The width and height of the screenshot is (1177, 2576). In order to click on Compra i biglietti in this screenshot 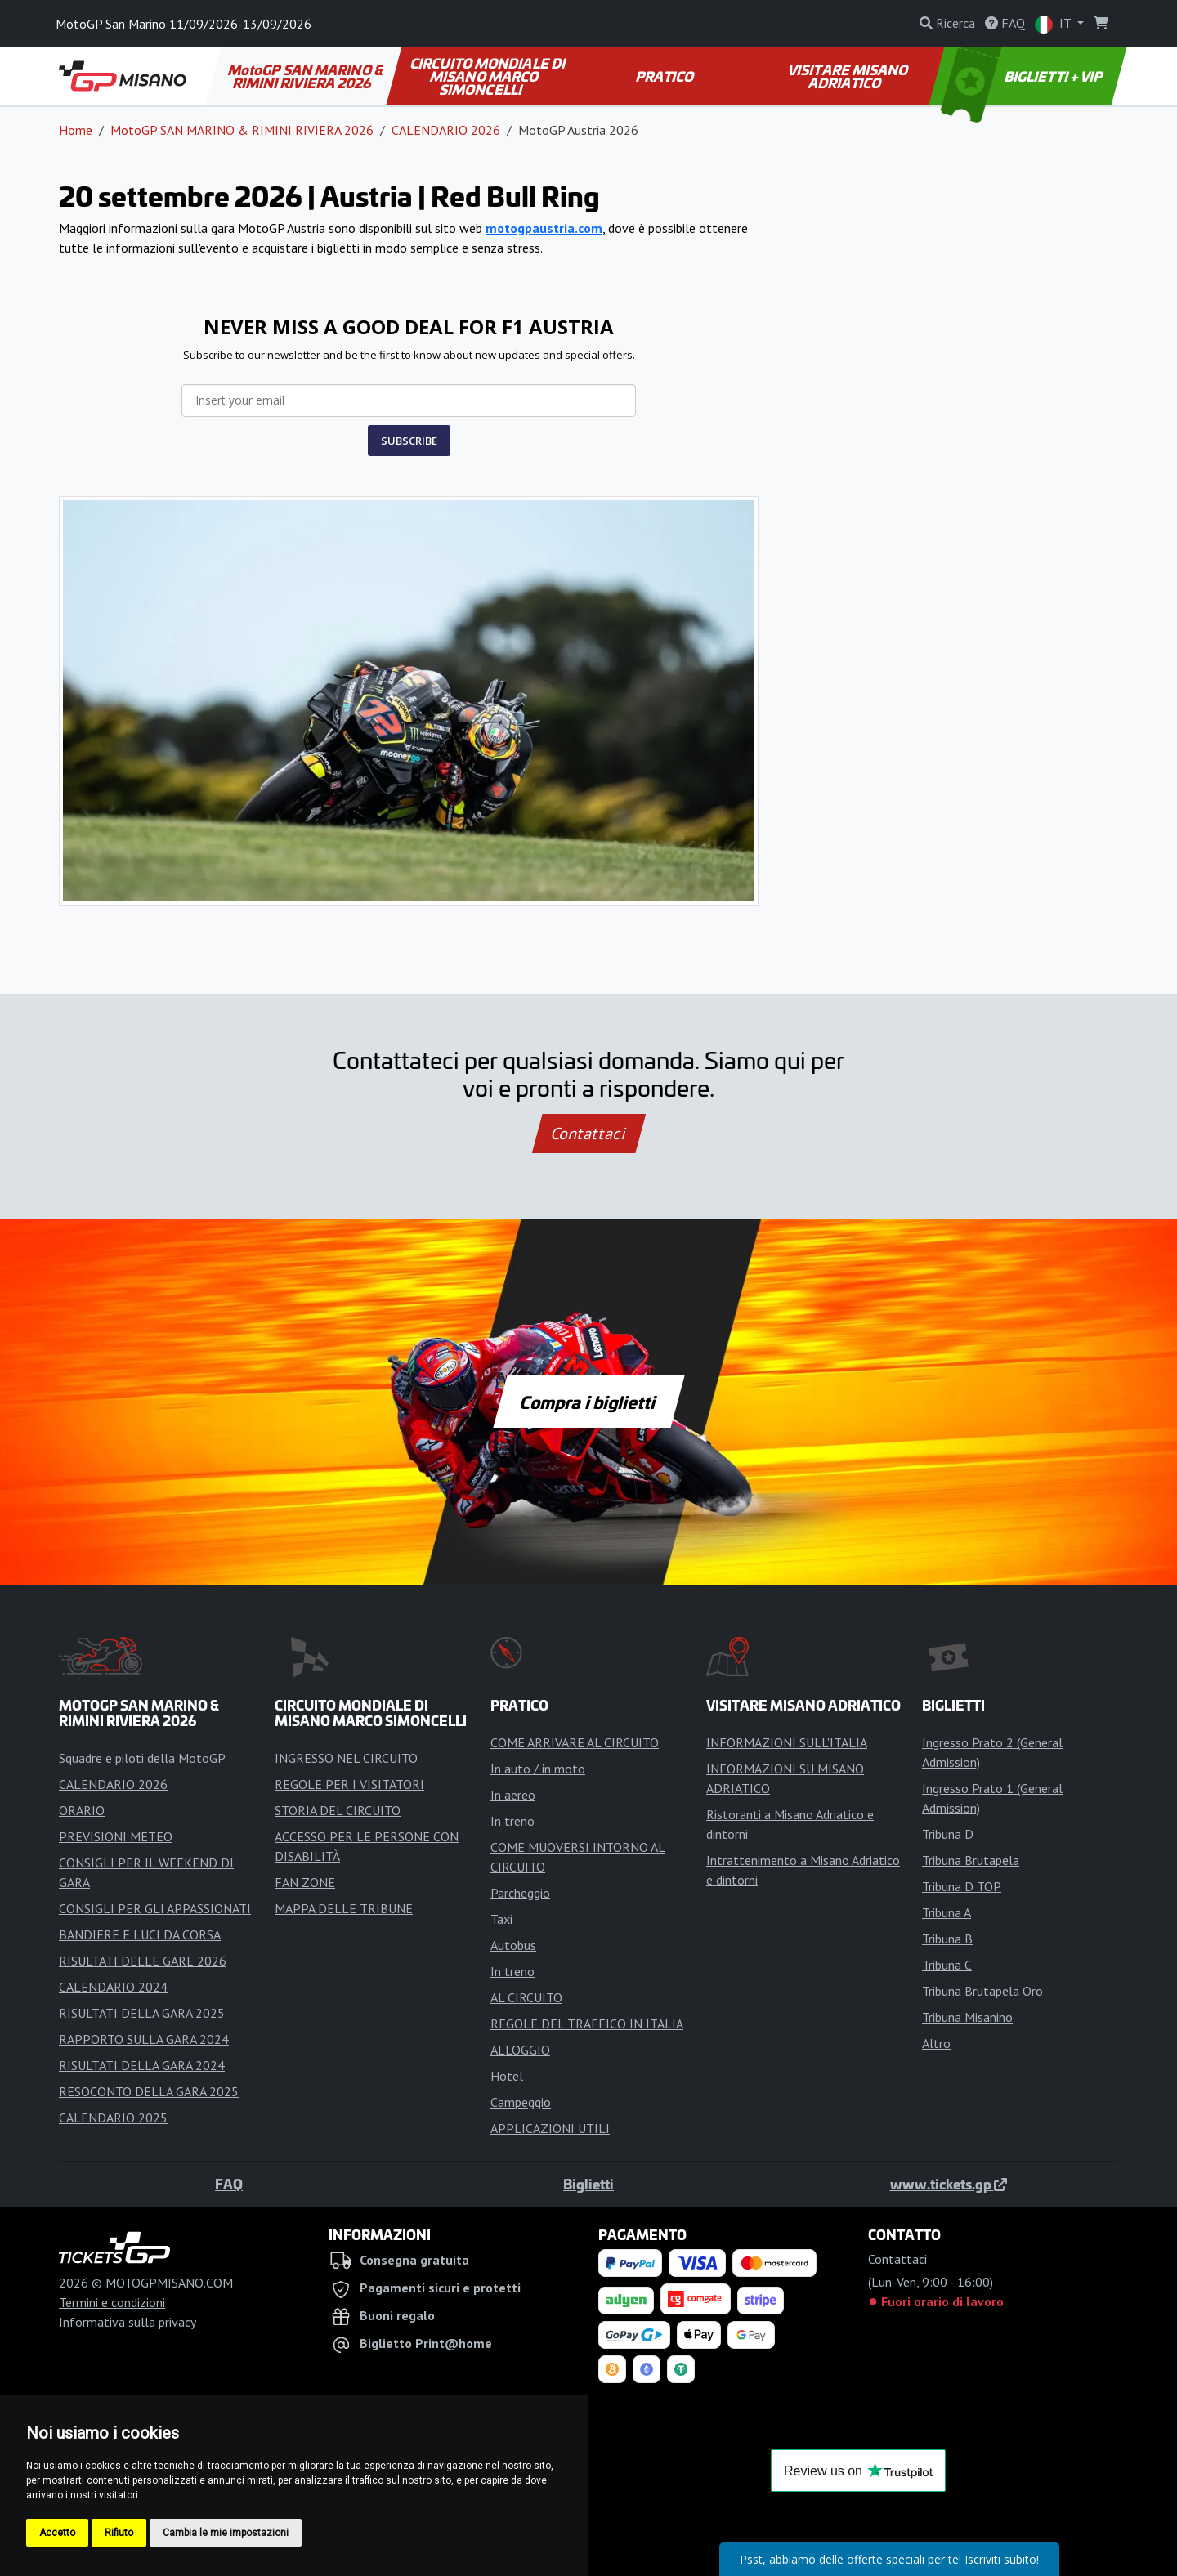, I will do `click(588, 1401)`.